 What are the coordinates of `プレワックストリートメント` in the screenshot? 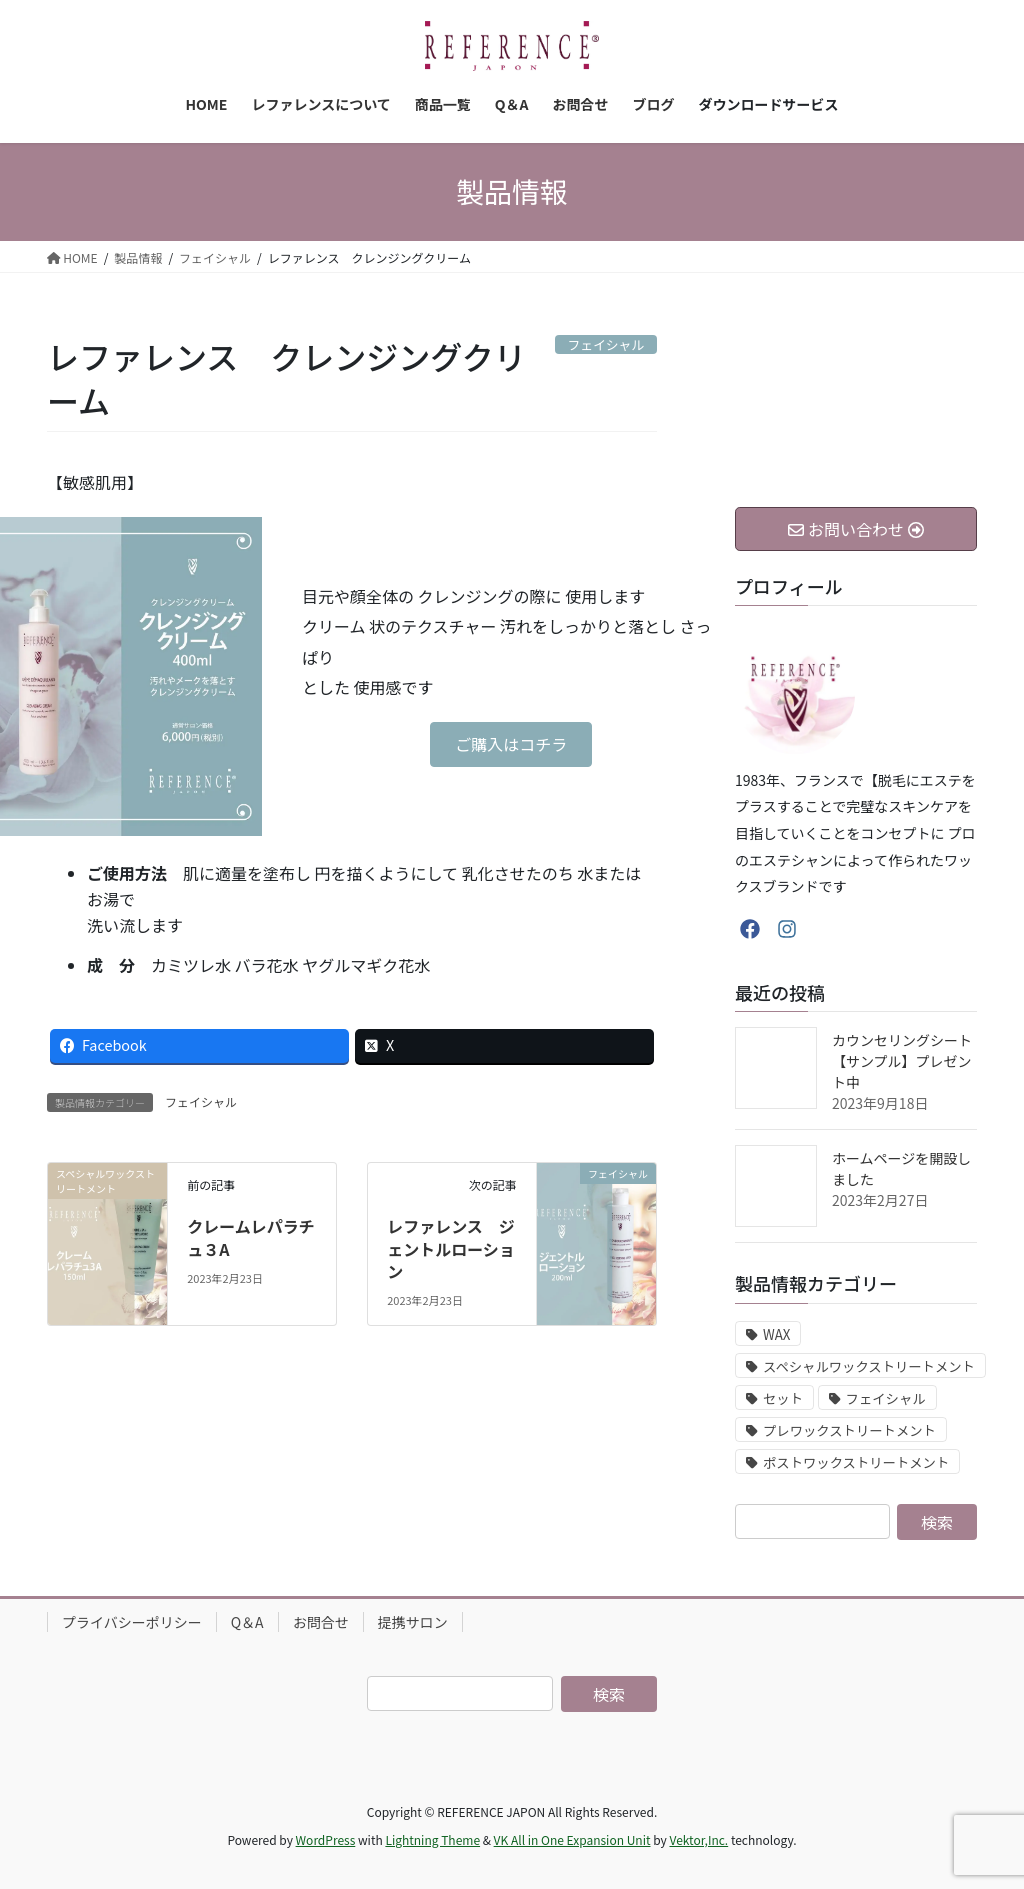 It's located at (849, 1430).